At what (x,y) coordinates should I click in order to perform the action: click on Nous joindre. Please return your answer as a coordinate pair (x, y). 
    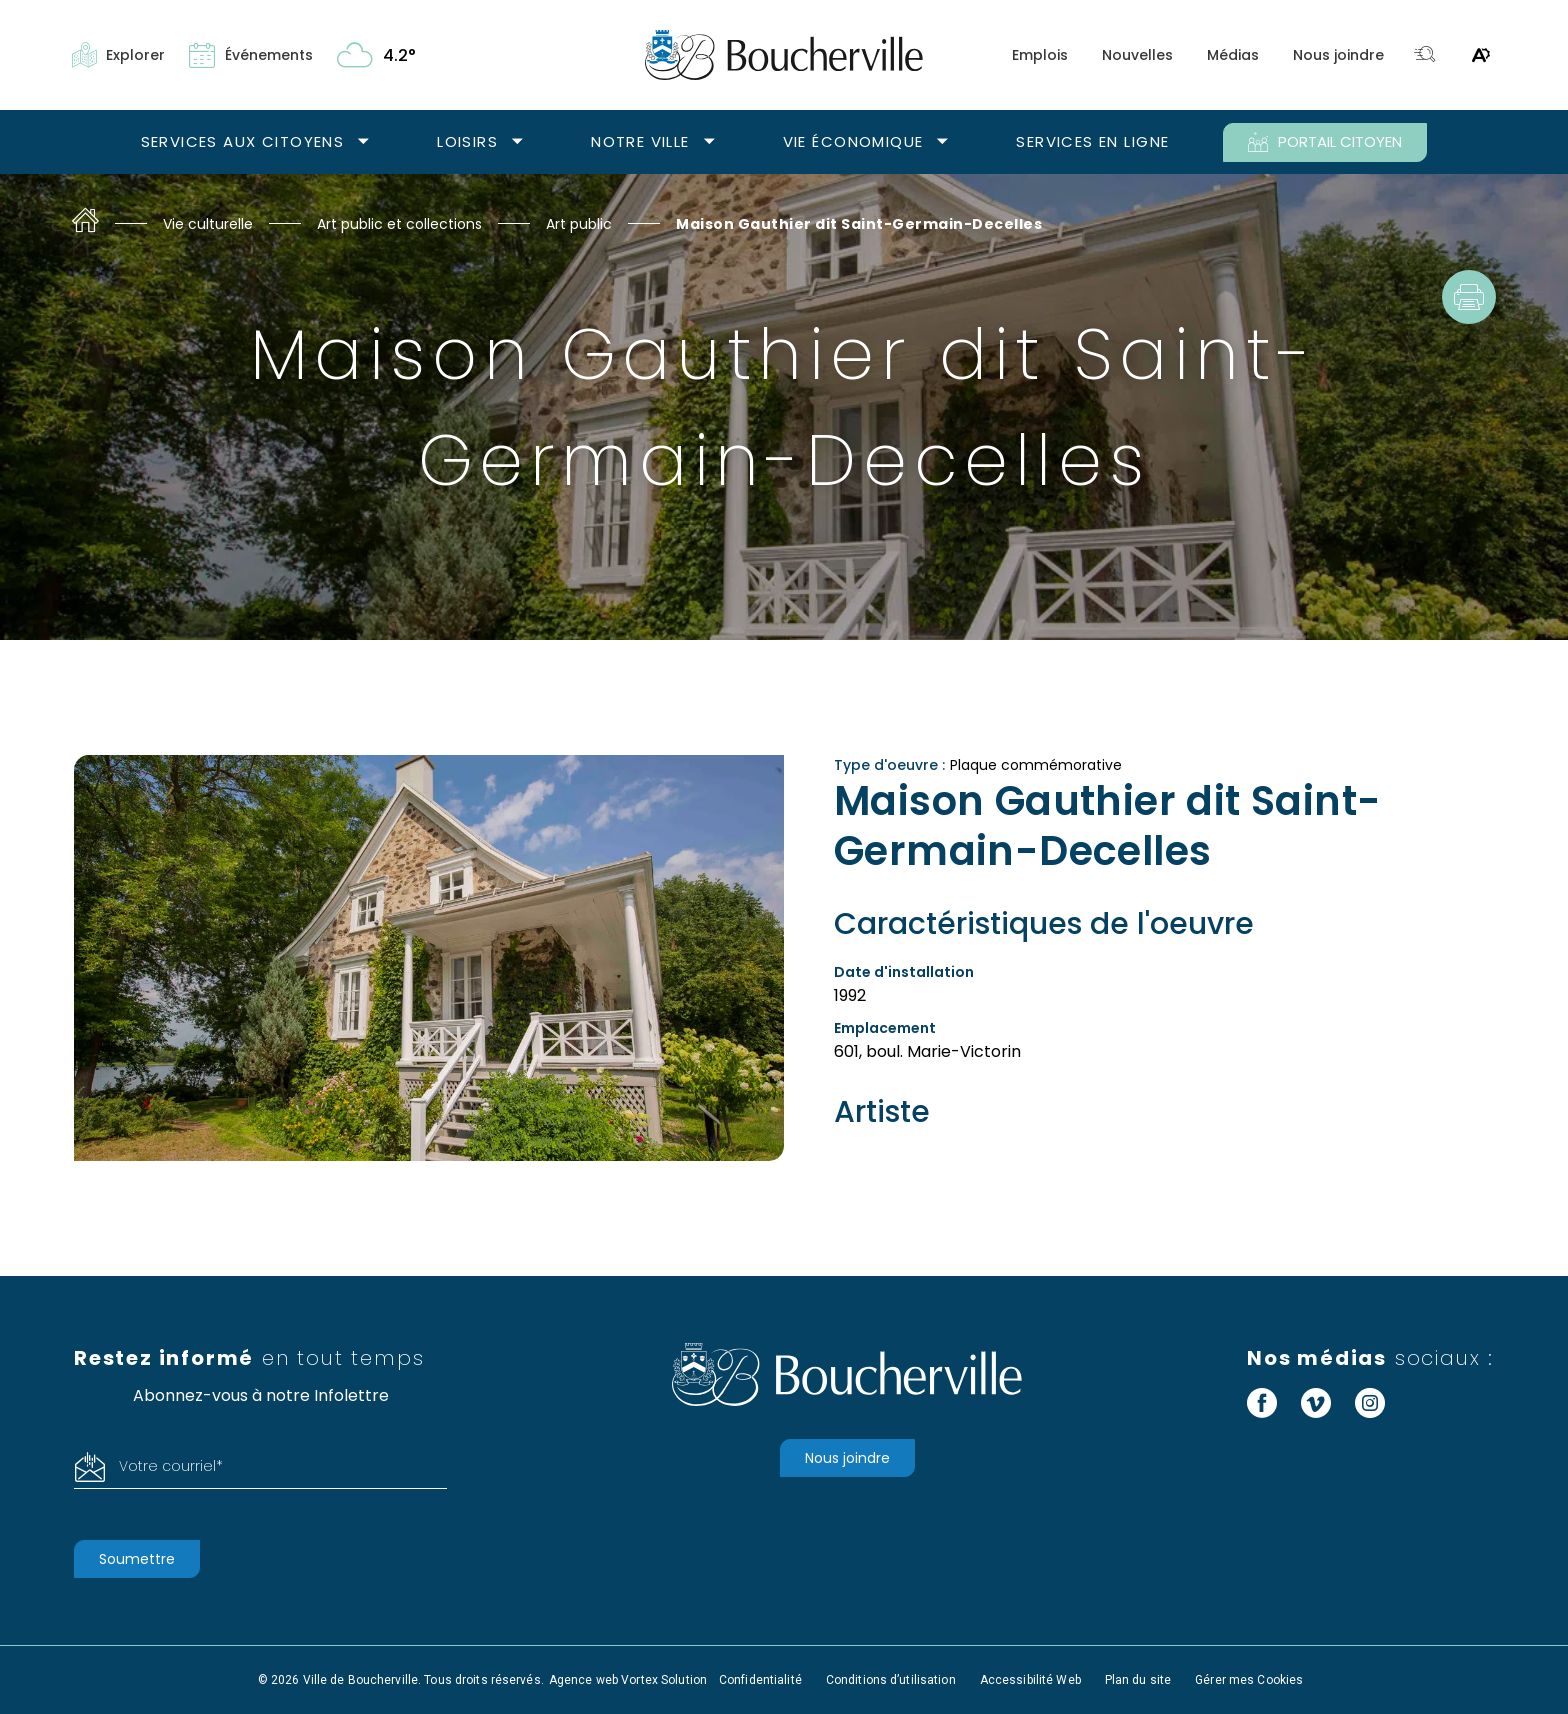
    Looking at the image, I should click on (1338, 55).